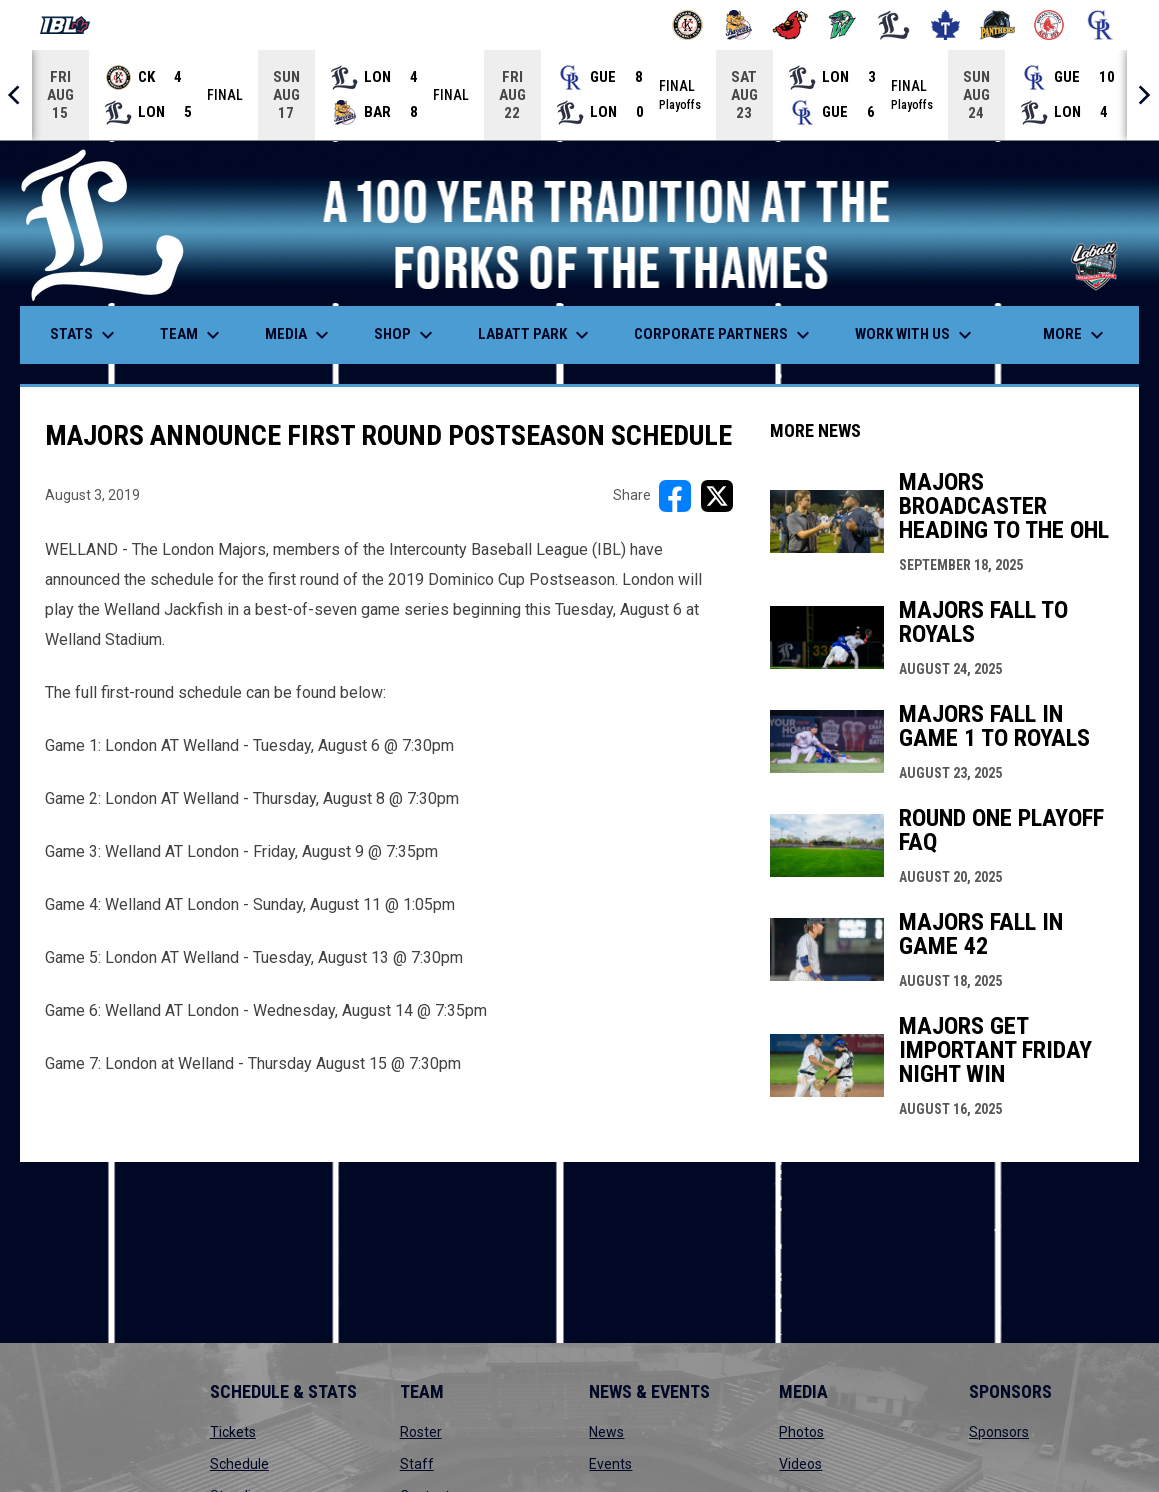 The height and width of the screenshot is (1492, 1159). What do you see at coordinates (842, 25) in the screenshot?
I see `[Jackfish]` at bounding box center [842, 25].